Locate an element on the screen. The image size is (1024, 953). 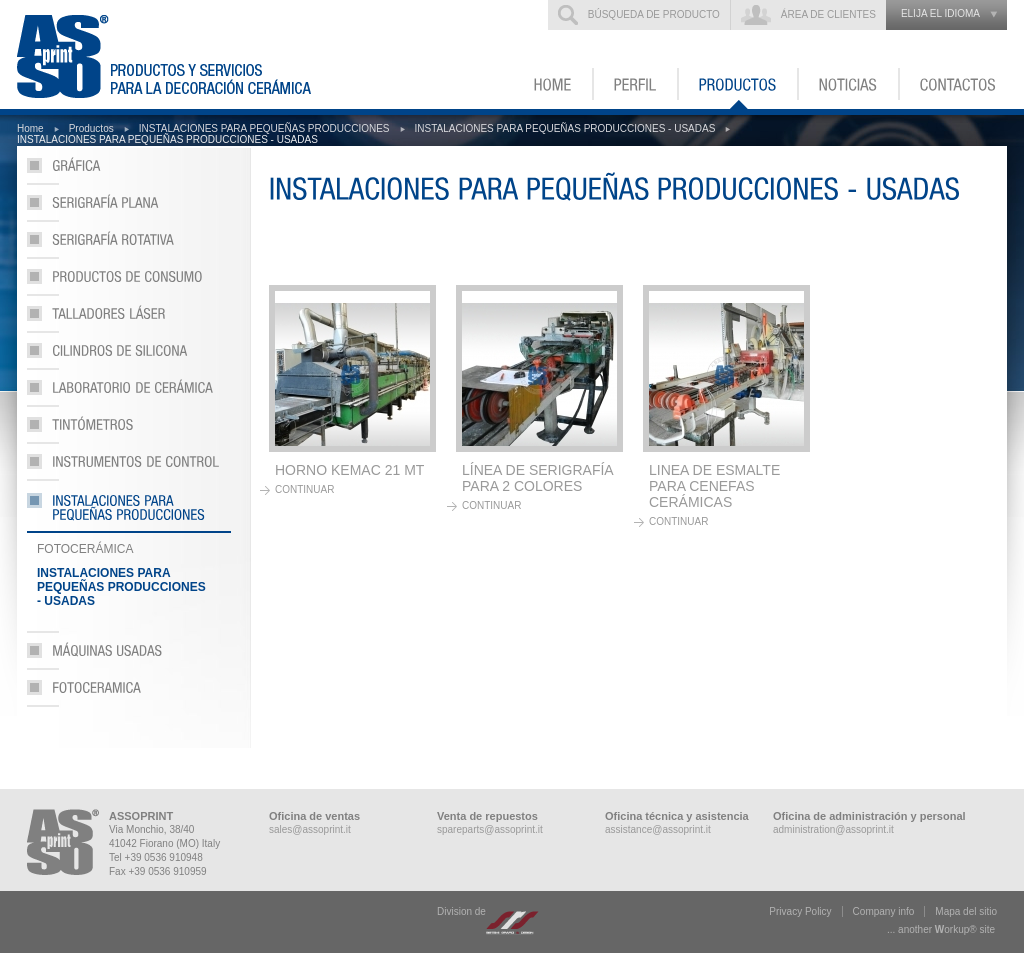
HORNO KEMAC 21 MT is located at coordinates (349, 470).